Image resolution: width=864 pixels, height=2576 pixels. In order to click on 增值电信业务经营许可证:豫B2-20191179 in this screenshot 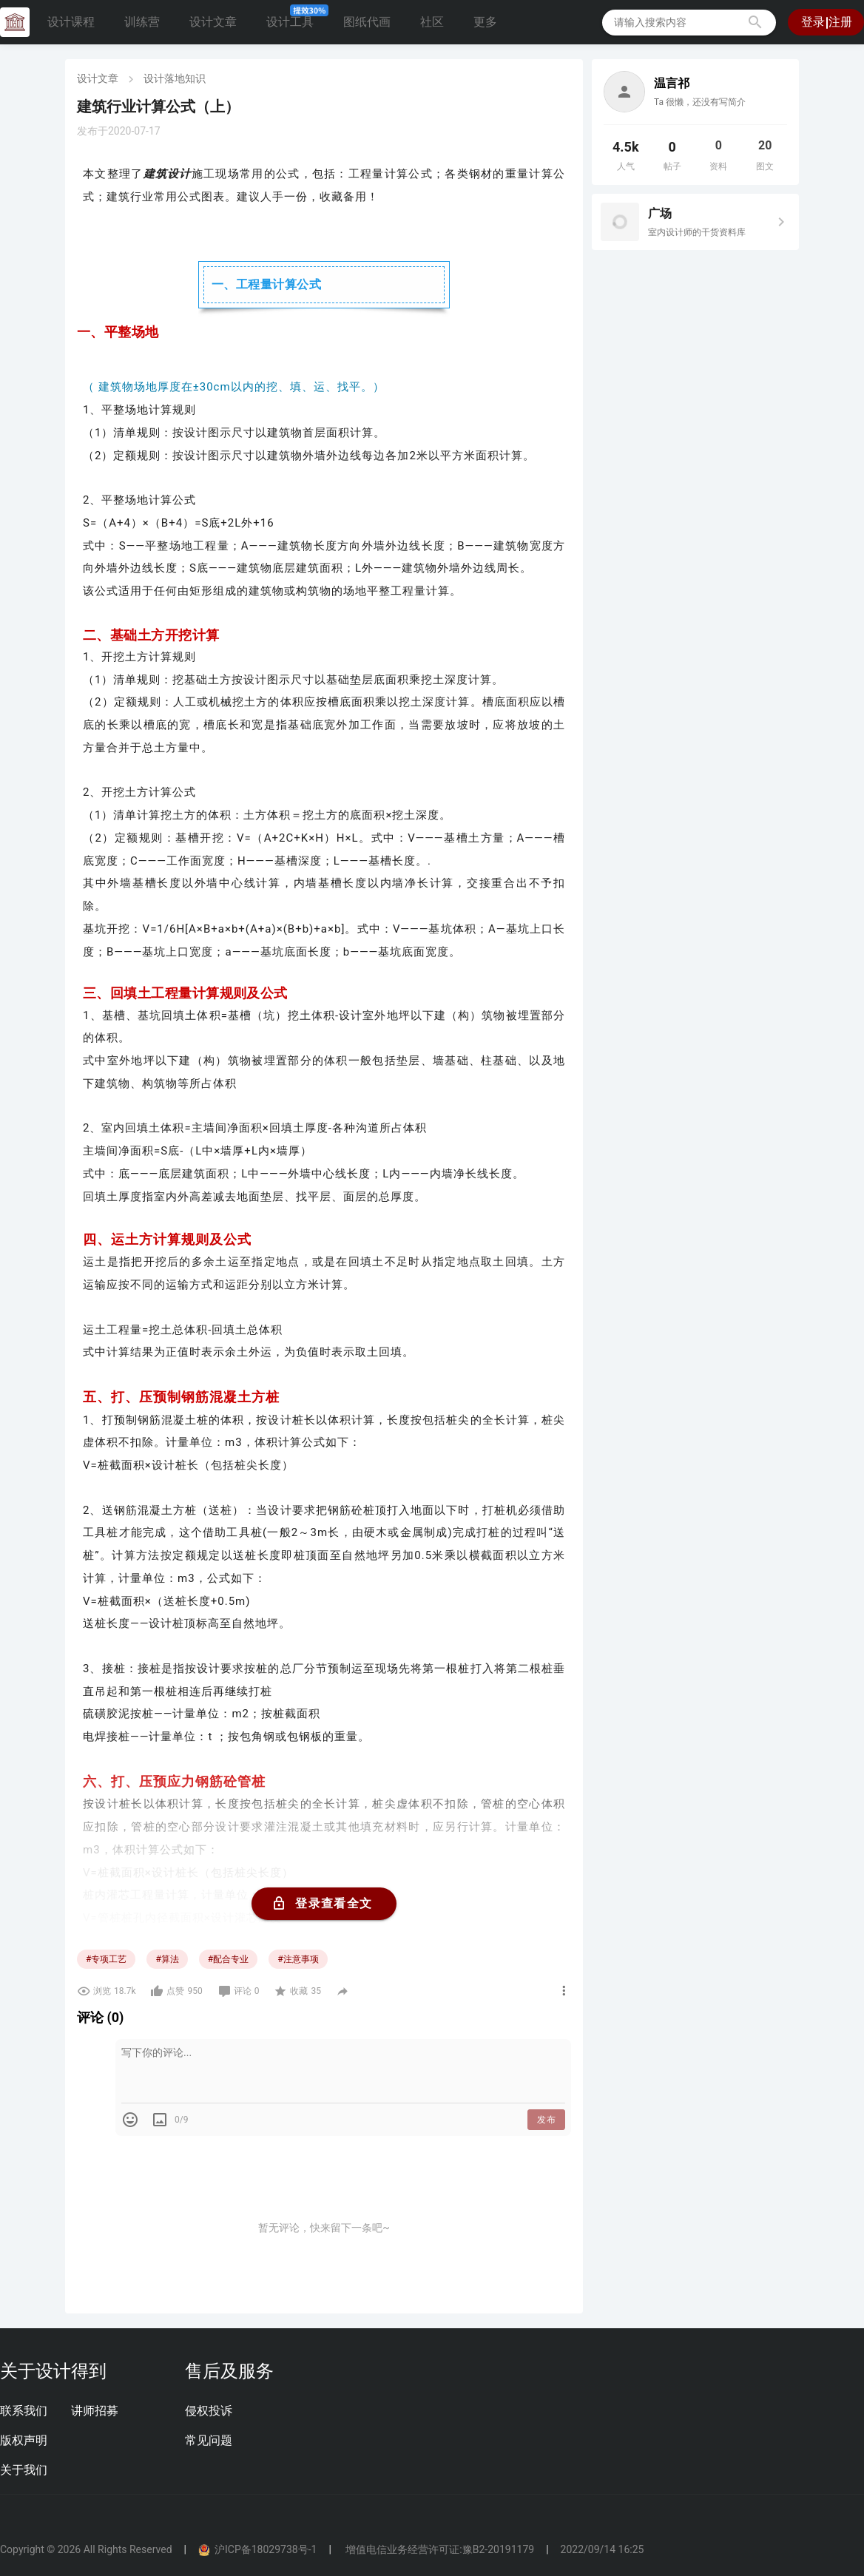, I will do `click(438, 2549)`.